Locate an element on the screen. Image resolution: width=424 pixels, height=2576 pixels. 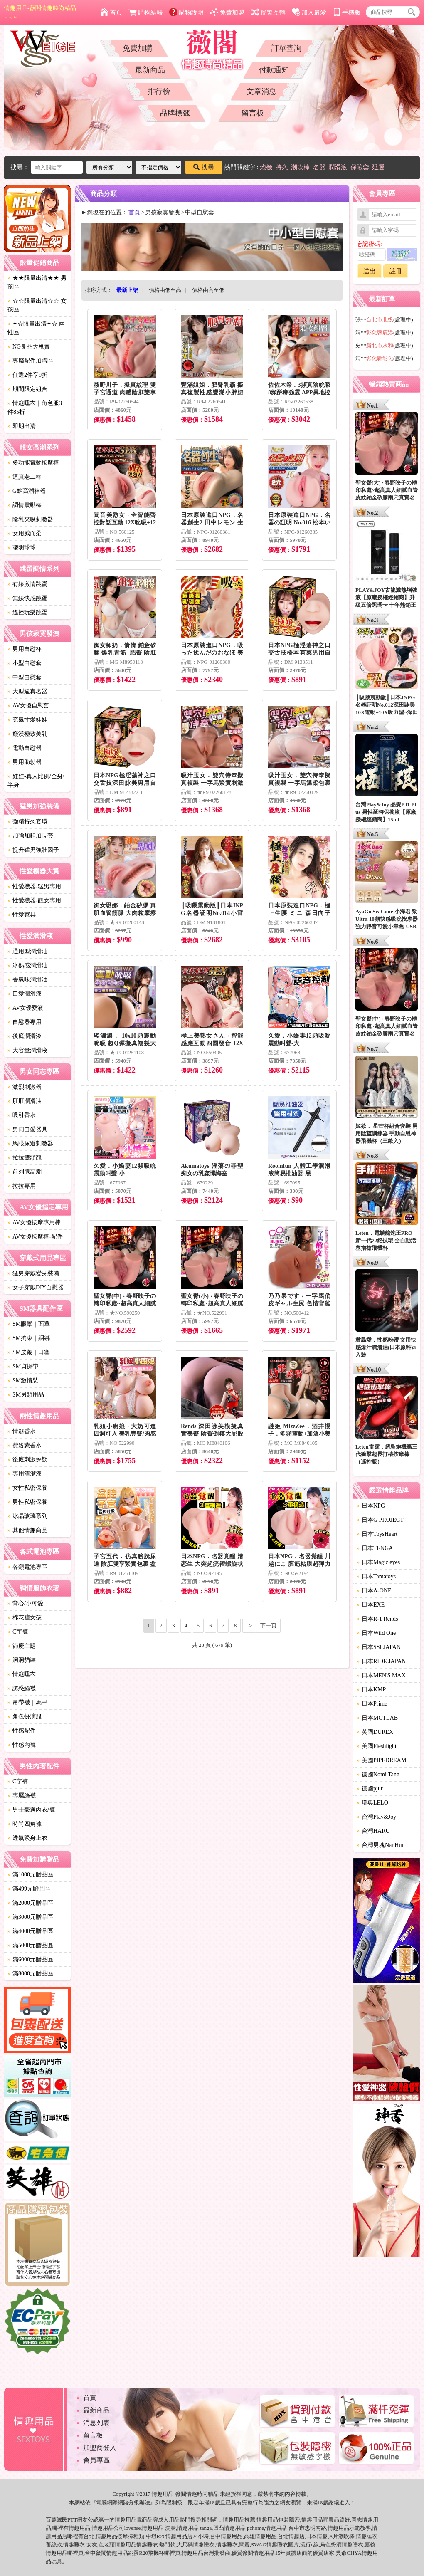
加強加粗加長套 is located at coordinates (30, 836).